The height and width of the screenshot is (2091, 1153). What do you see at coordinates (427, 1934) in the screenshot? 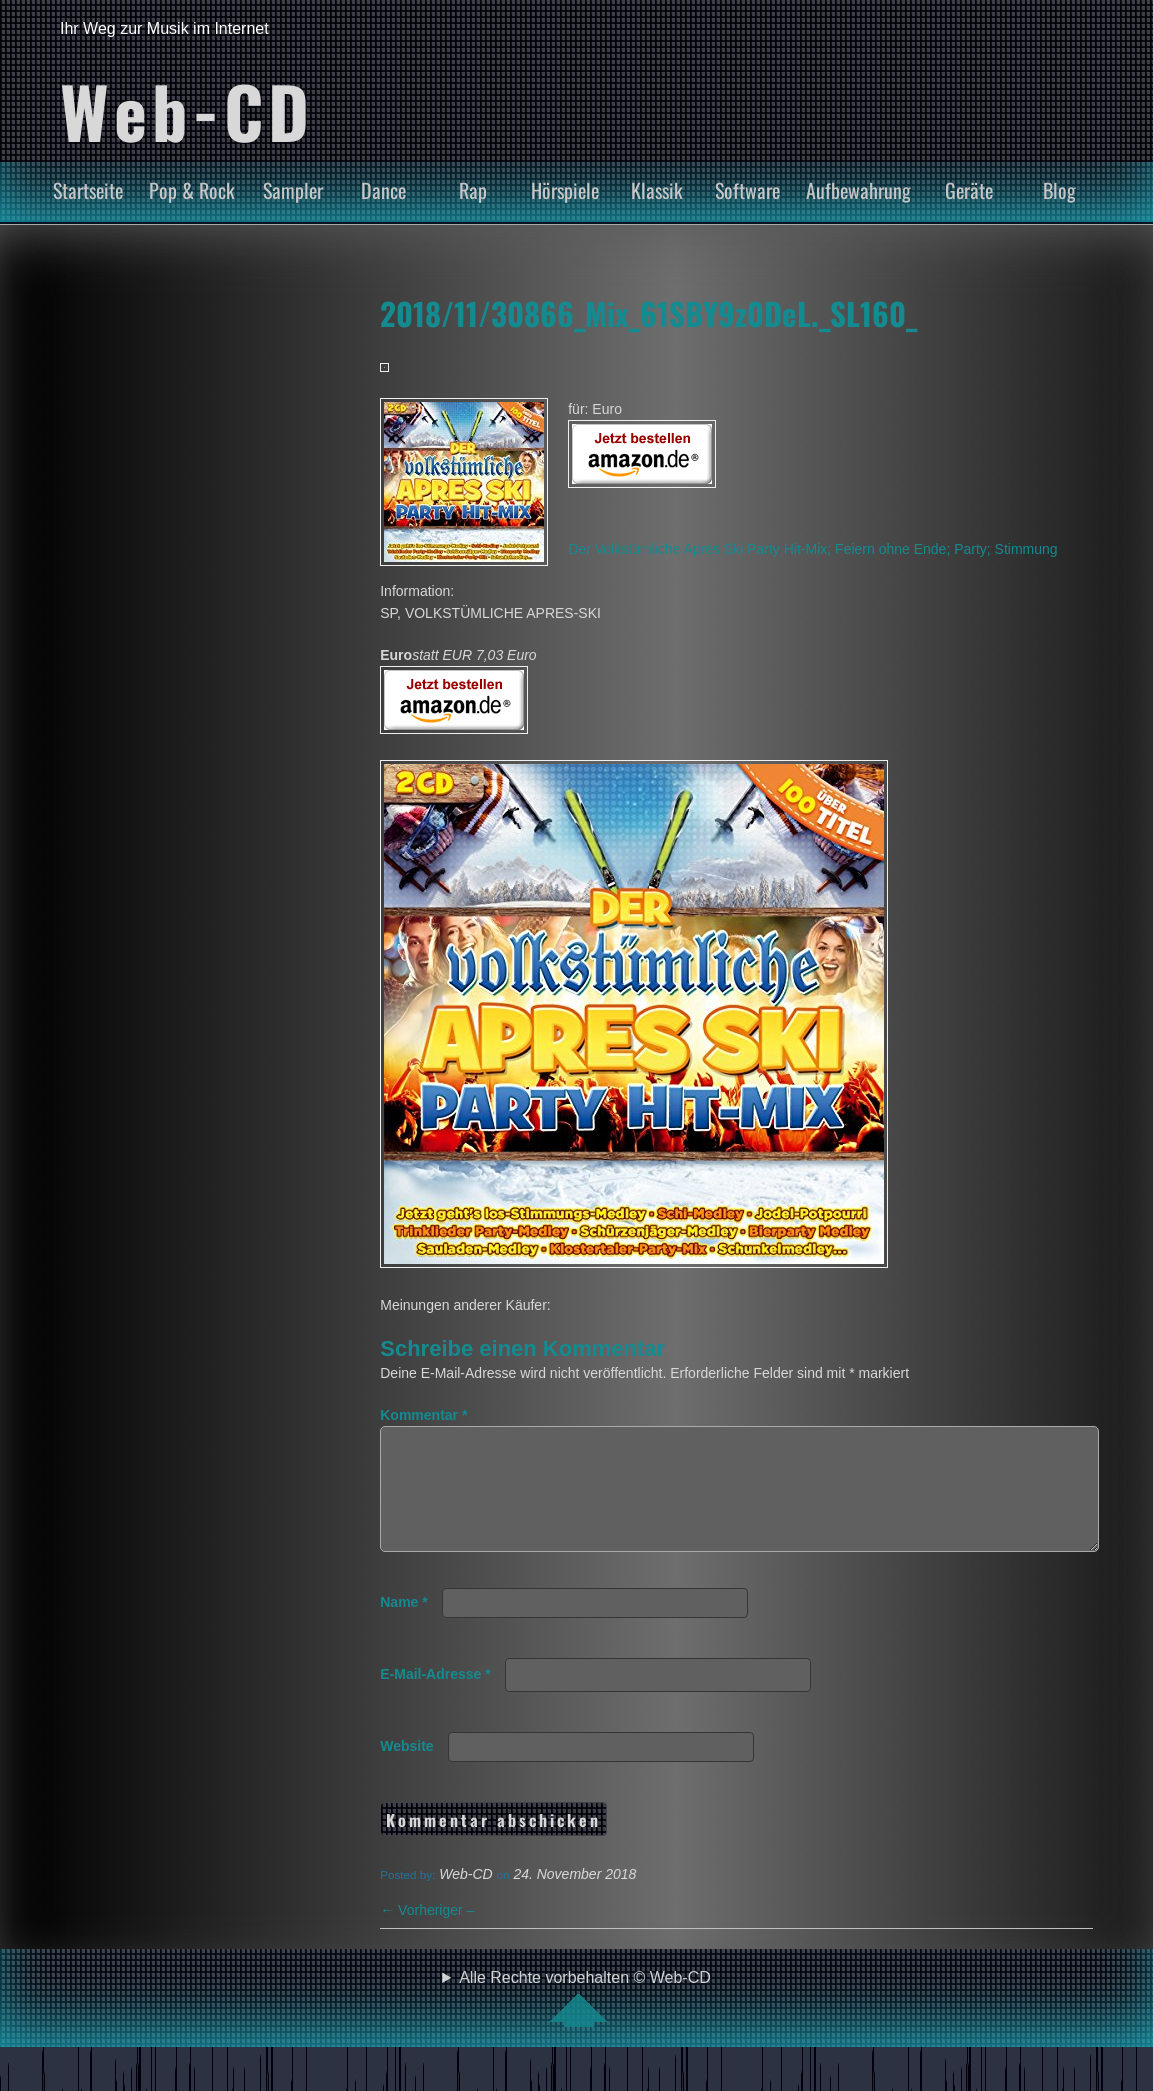
I see `Vorheriger –` at bounding box center [427, 1934].